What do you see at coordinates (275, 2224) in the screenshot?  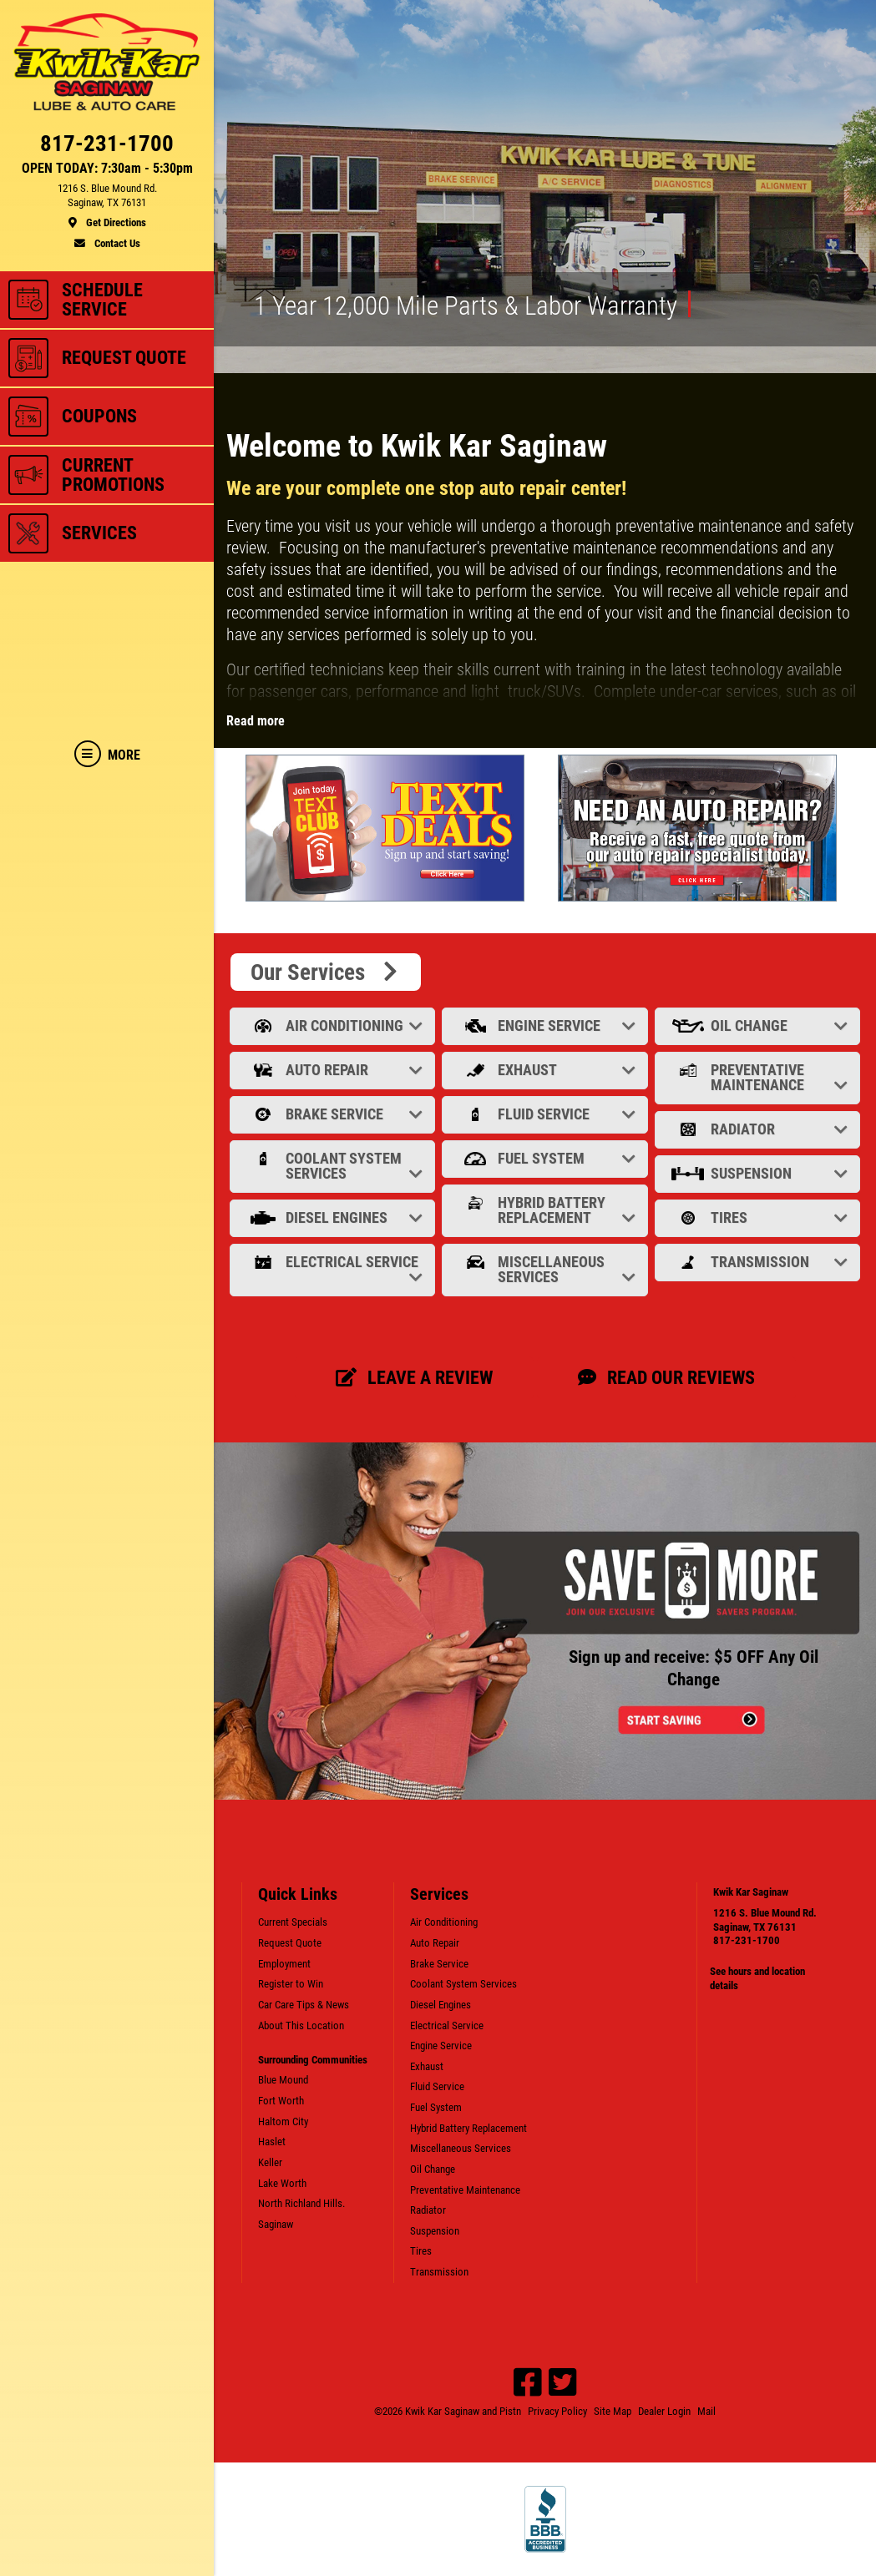 I see `Saginaw` at bounding box center [275, 2224].